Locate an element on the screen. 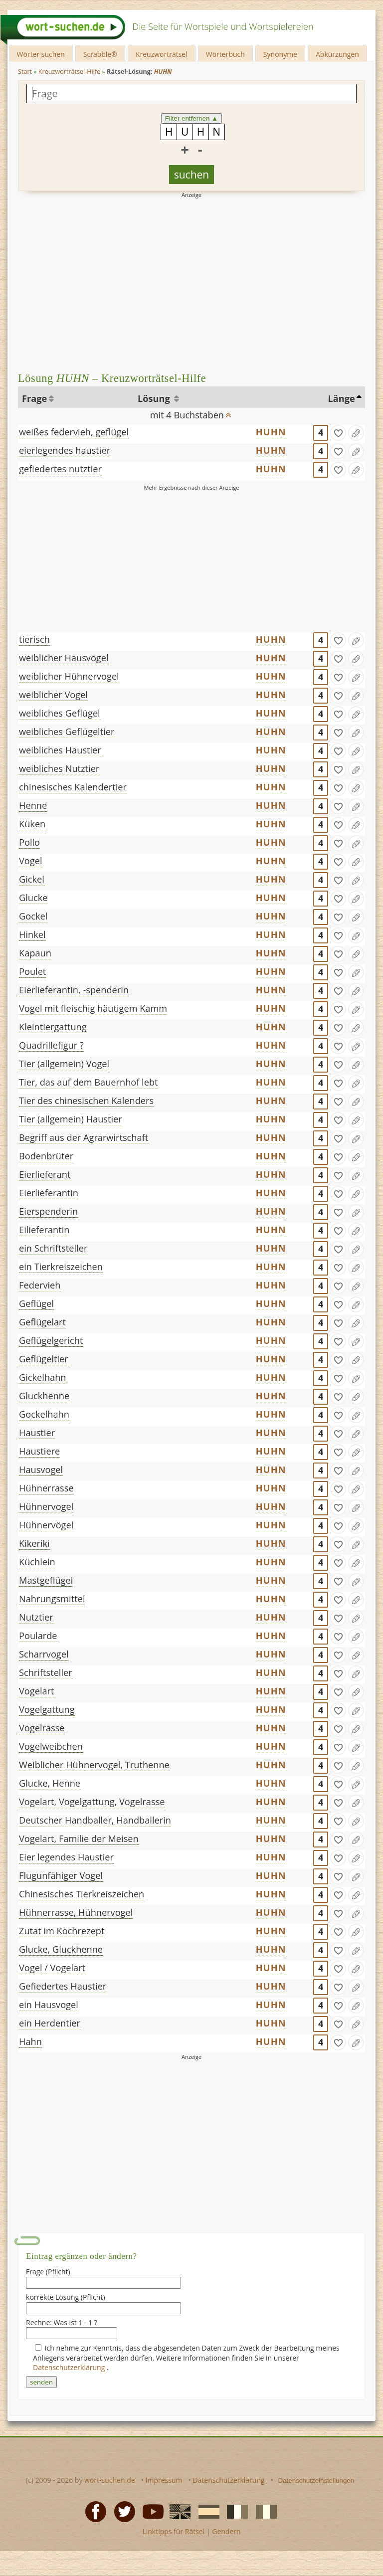 The image size is (383, 2576). Eilieferantin is located at coordinates (44, 1230).